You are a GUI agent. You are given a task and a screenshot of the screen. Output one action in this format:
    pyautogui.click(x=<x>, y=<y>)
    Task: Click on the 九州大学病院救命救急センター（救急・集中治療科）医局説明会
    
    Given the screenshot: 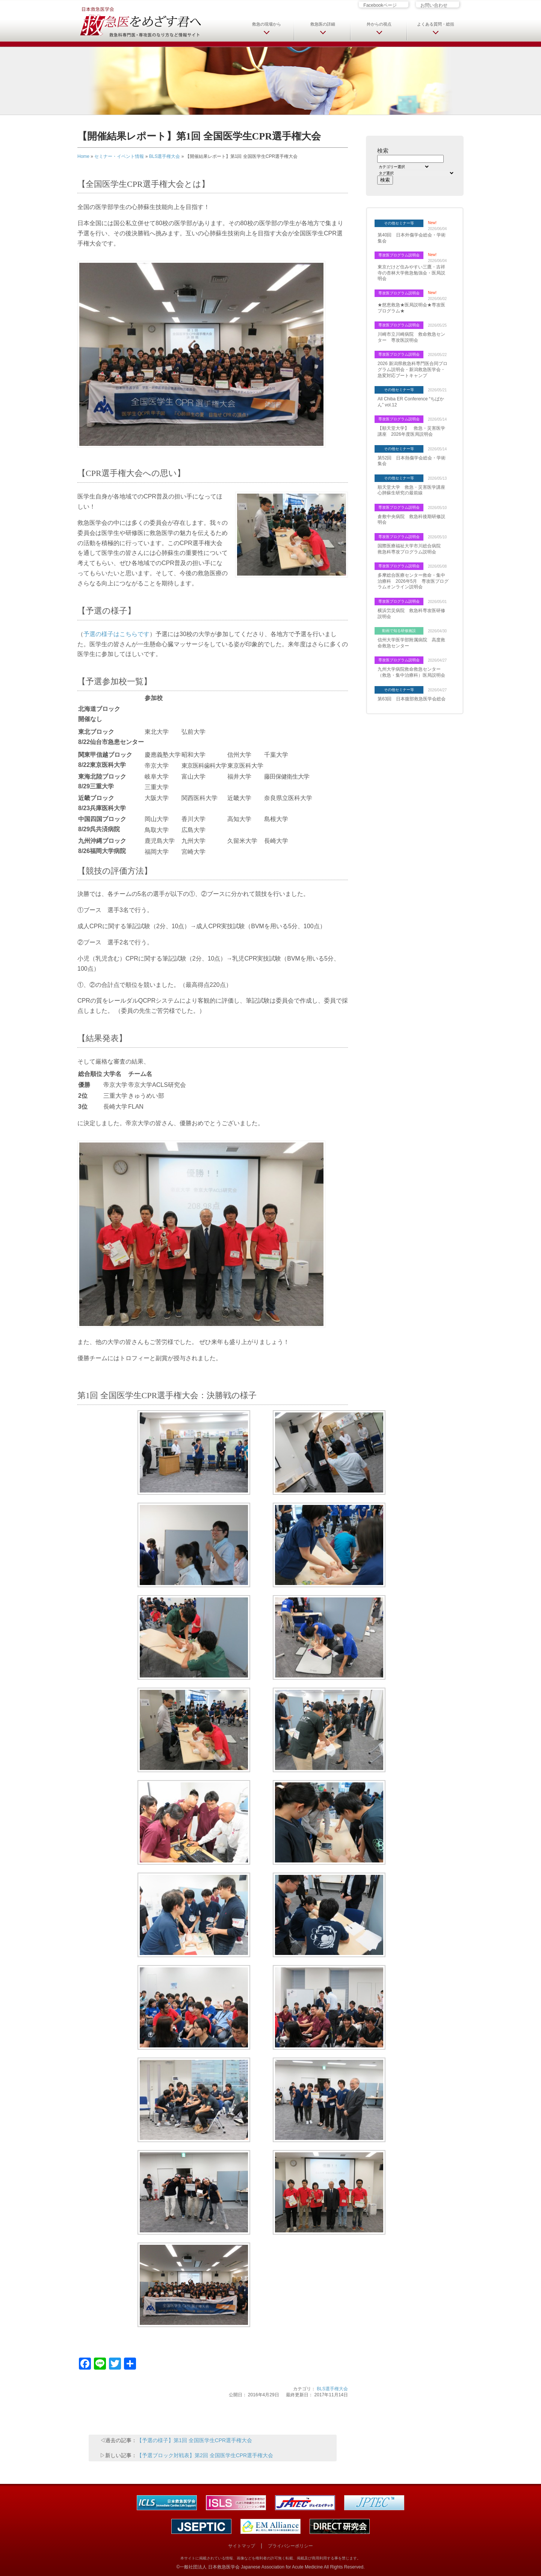 What is the action you would take?
    pyautogui.click(x=411, y=672)
    